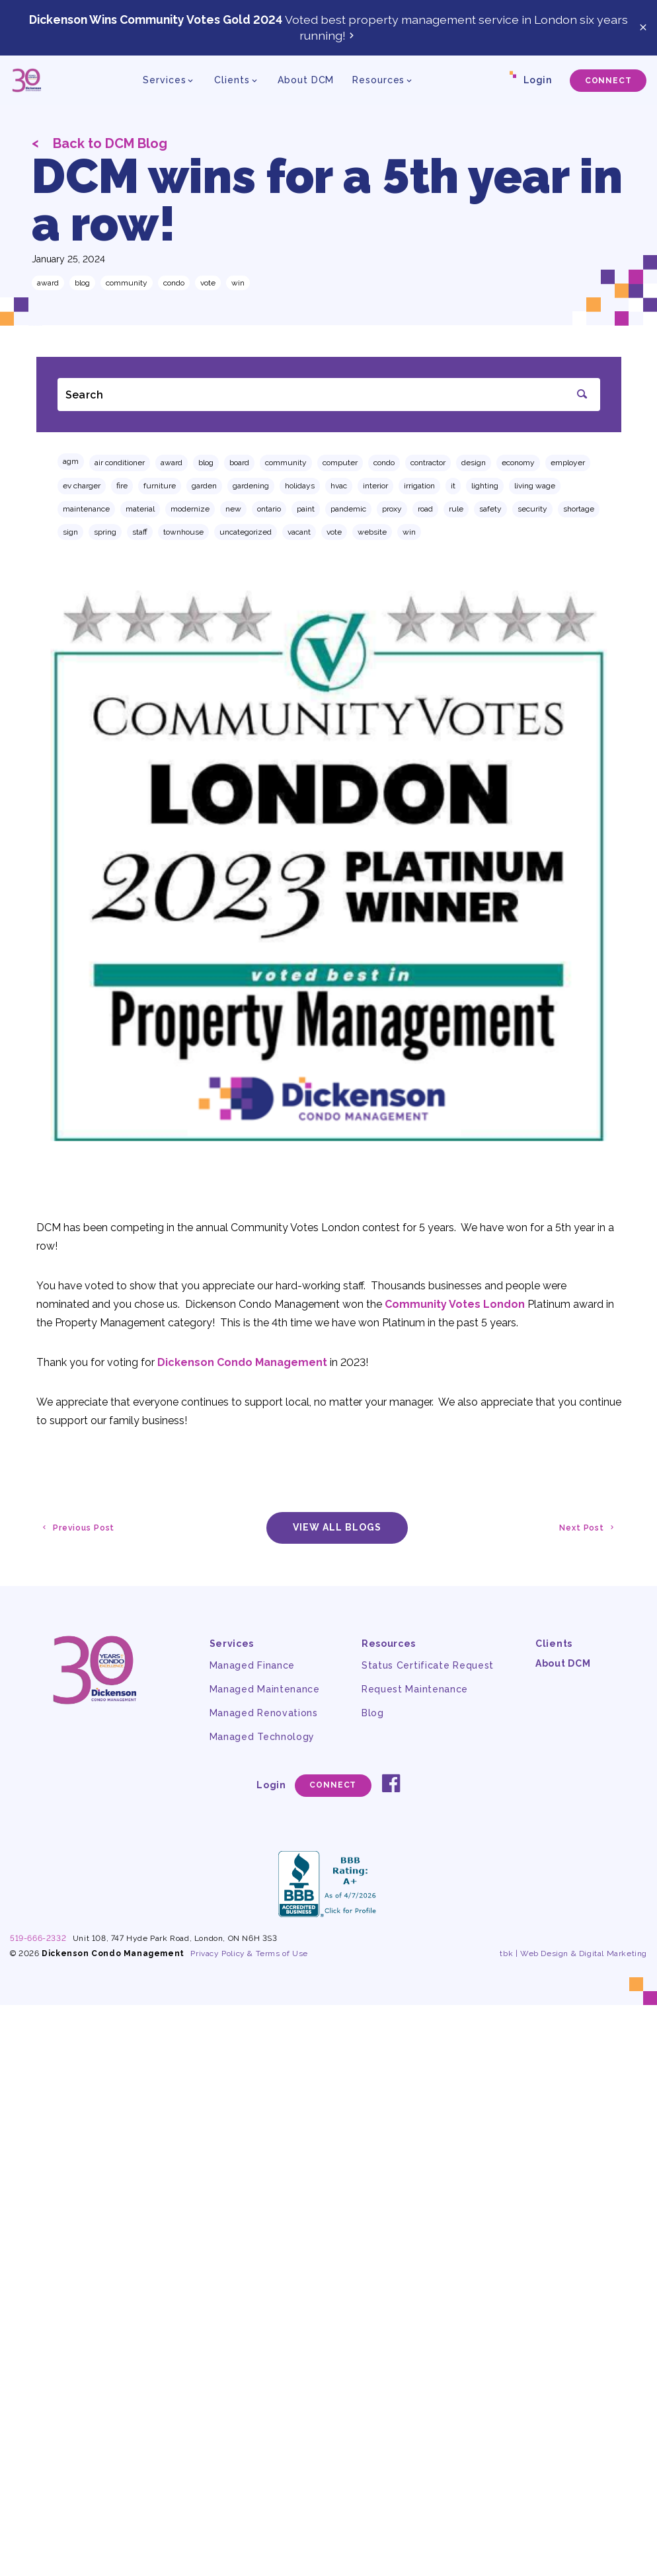 This screenshot has width=657, height=2576. What do you see at coordinates (375, 485) in the screenshot?
I see `interior` at bounding box center [375, 485].